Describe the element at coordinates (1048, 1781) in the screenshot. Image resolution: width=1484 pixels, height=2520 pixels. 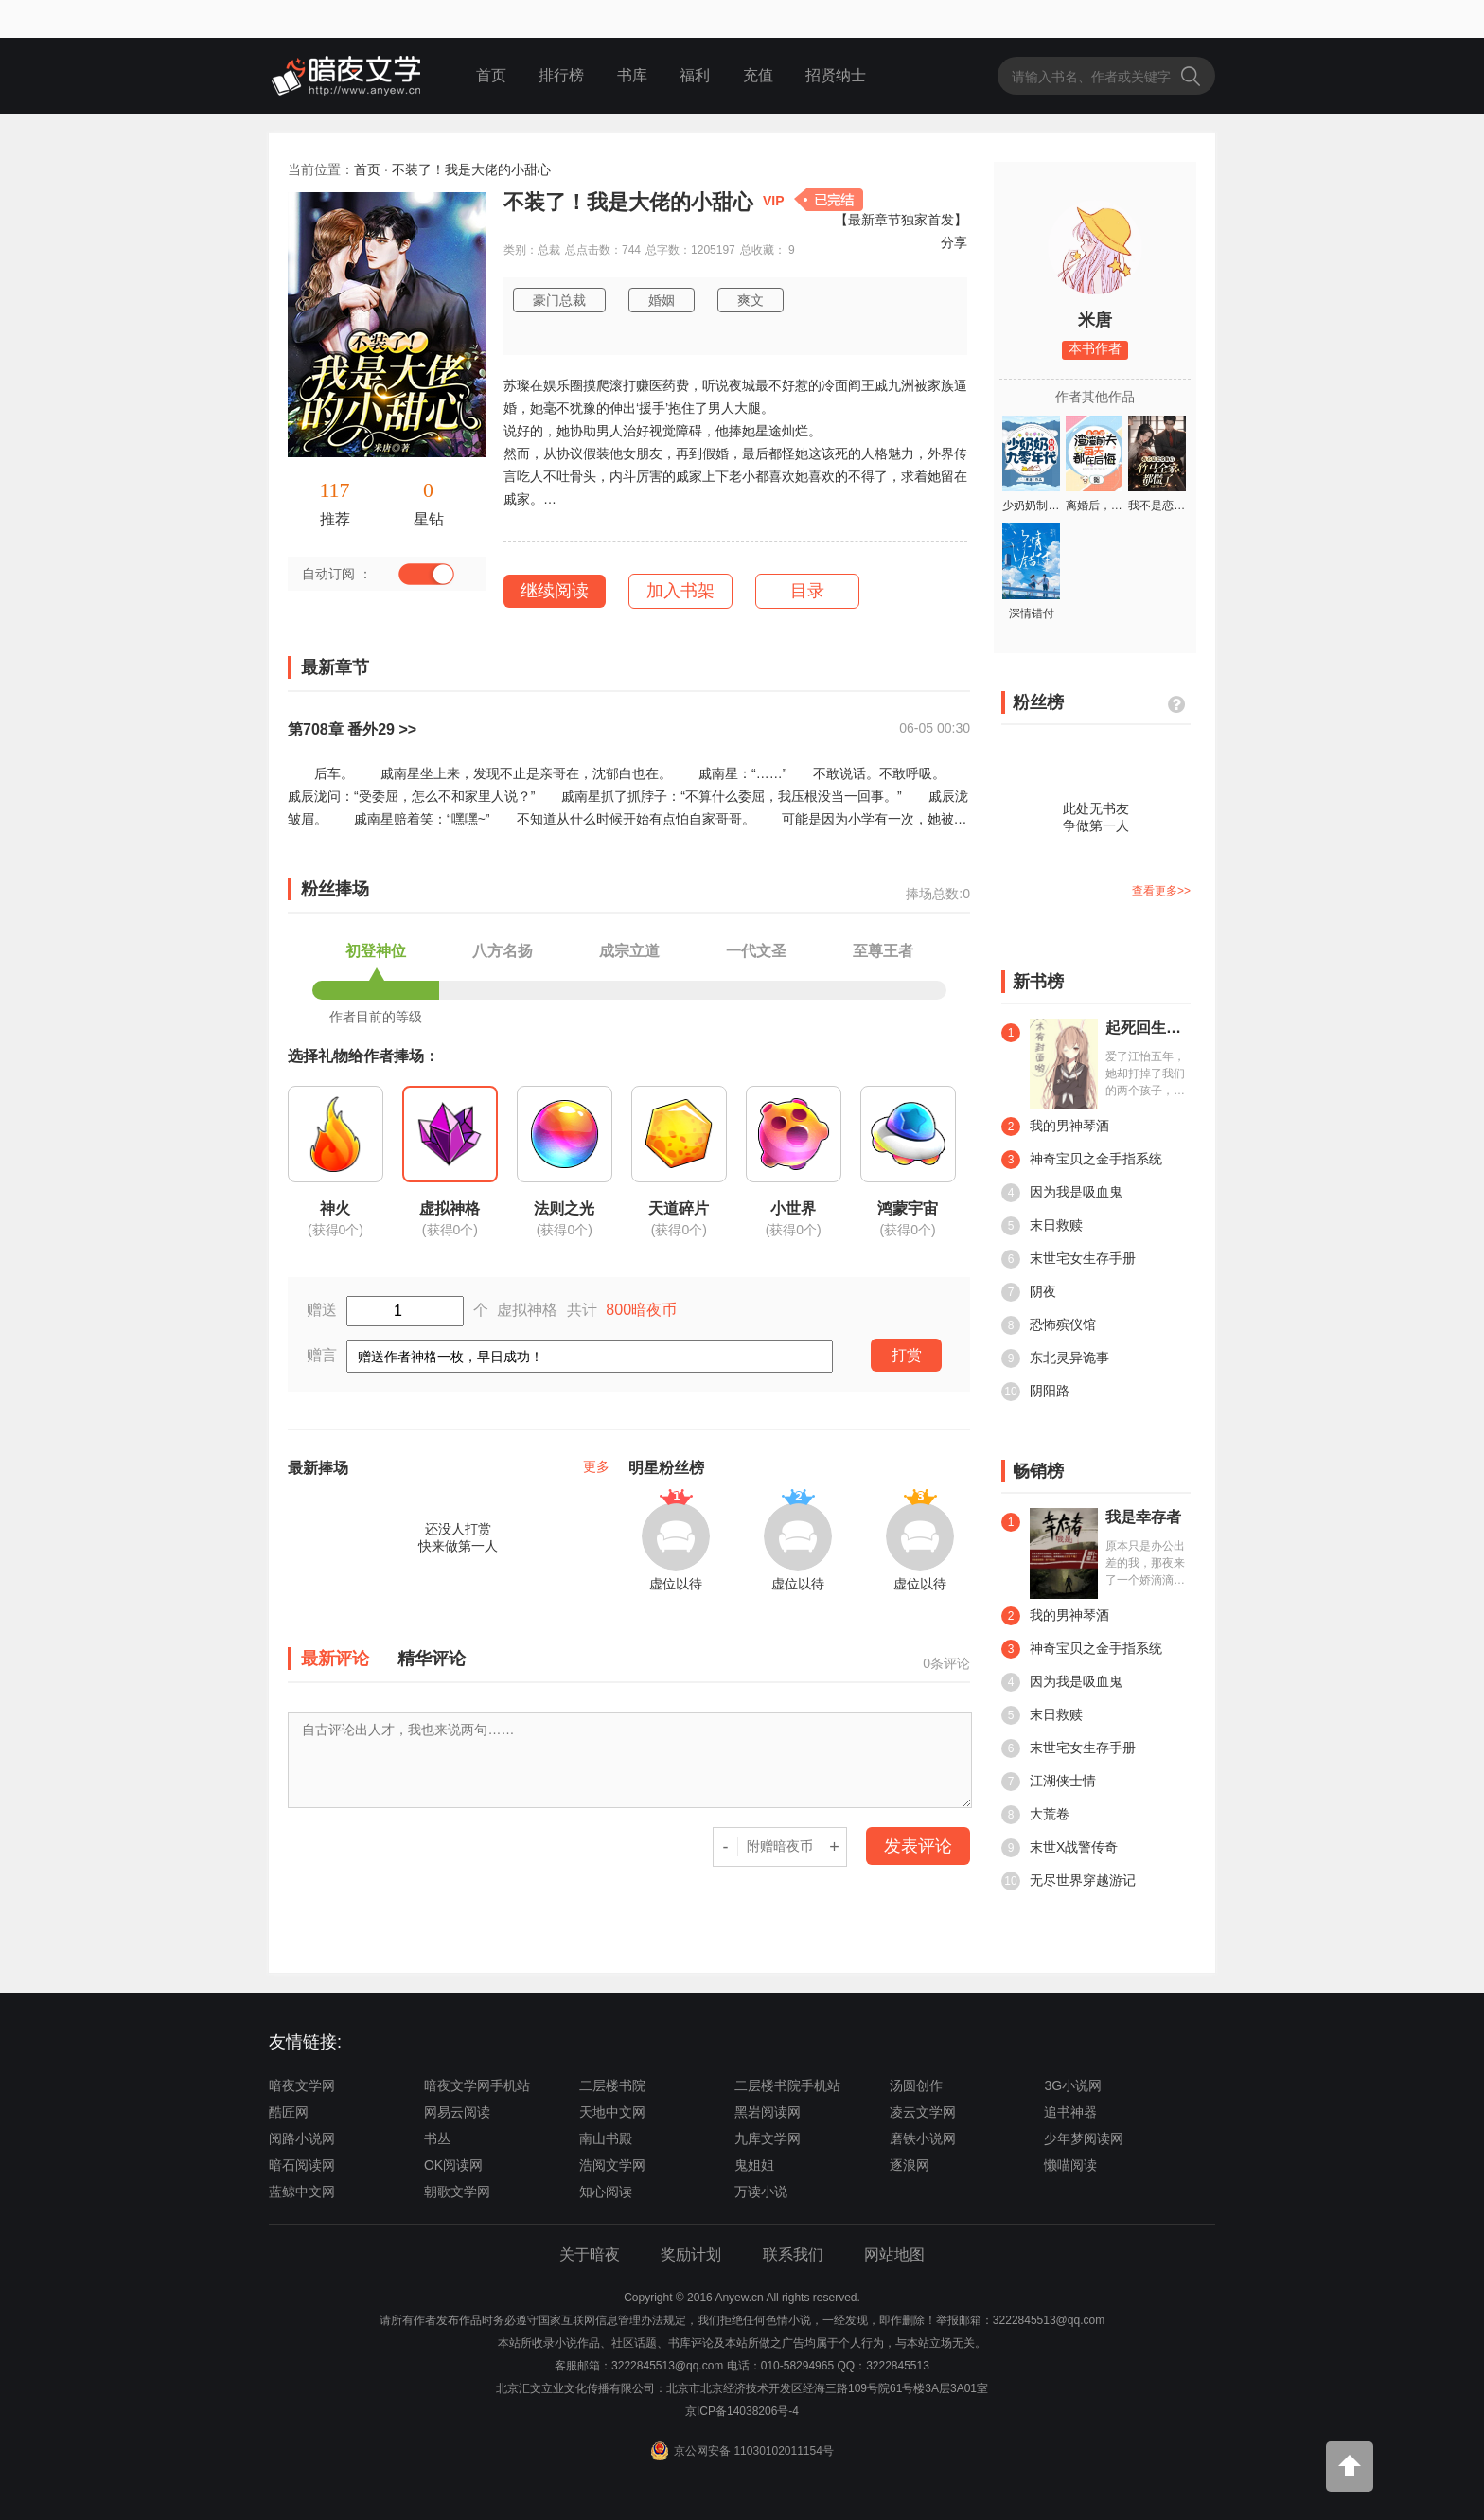
I see `江湖侠士情` at that location.